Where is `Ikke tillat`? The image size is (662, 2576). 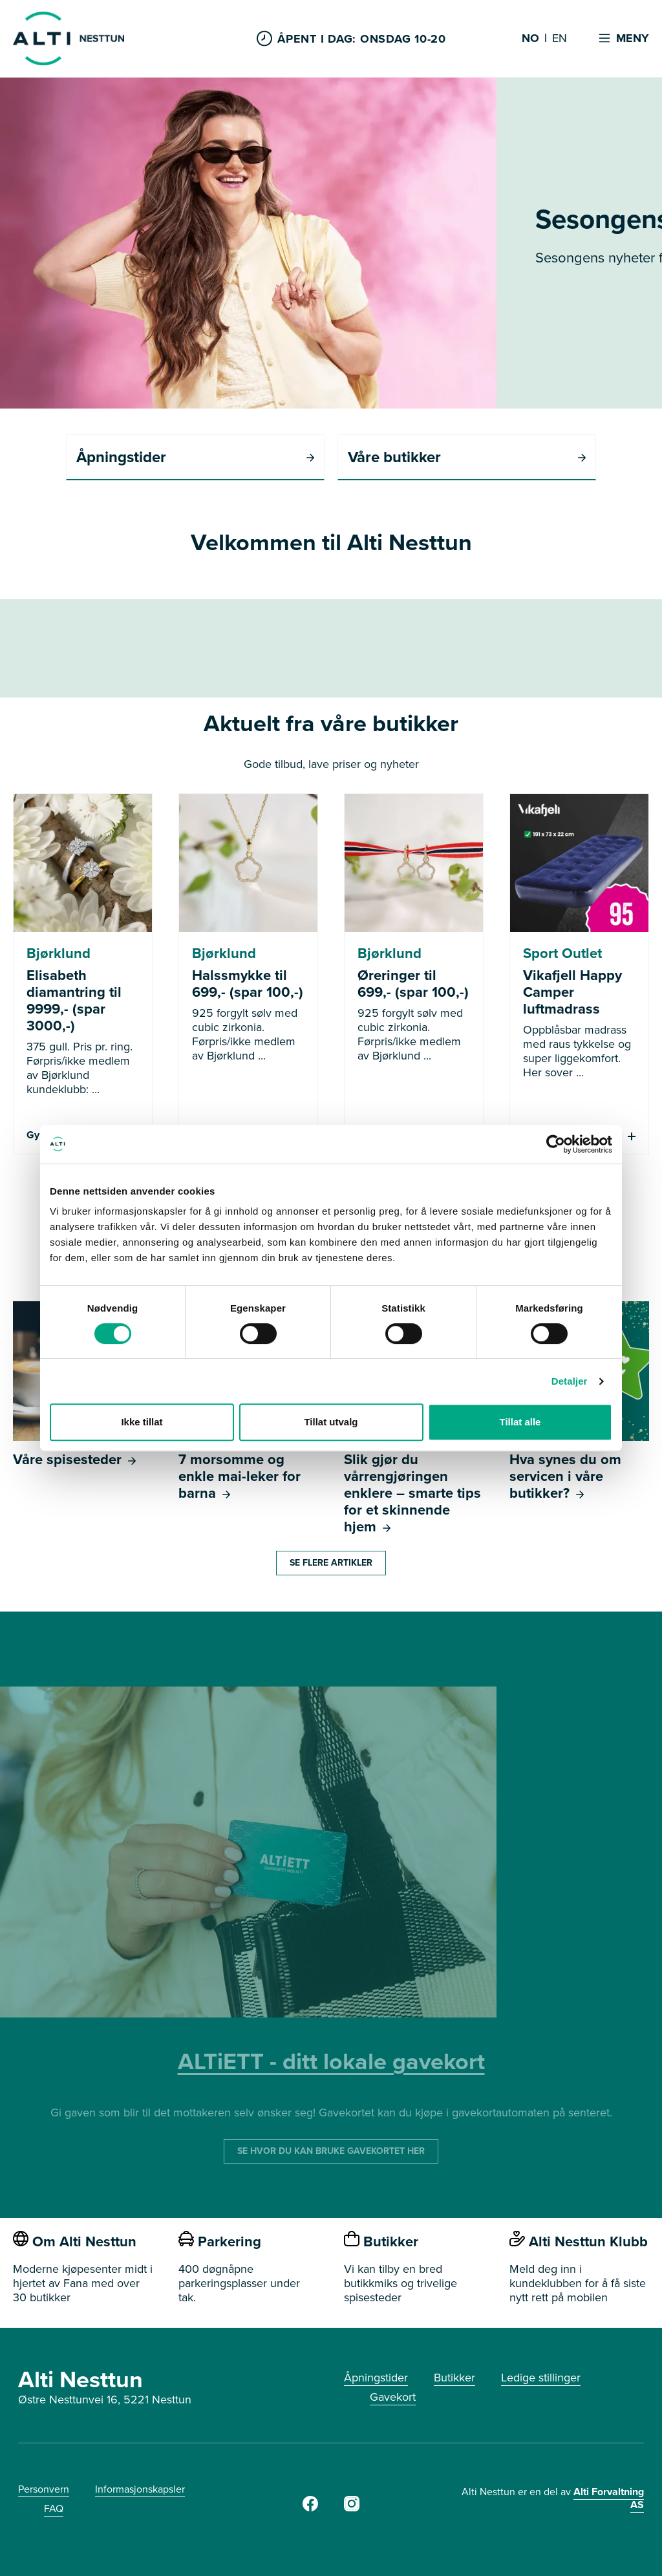
Ikke tillat is located at coordinates (141, 1421).